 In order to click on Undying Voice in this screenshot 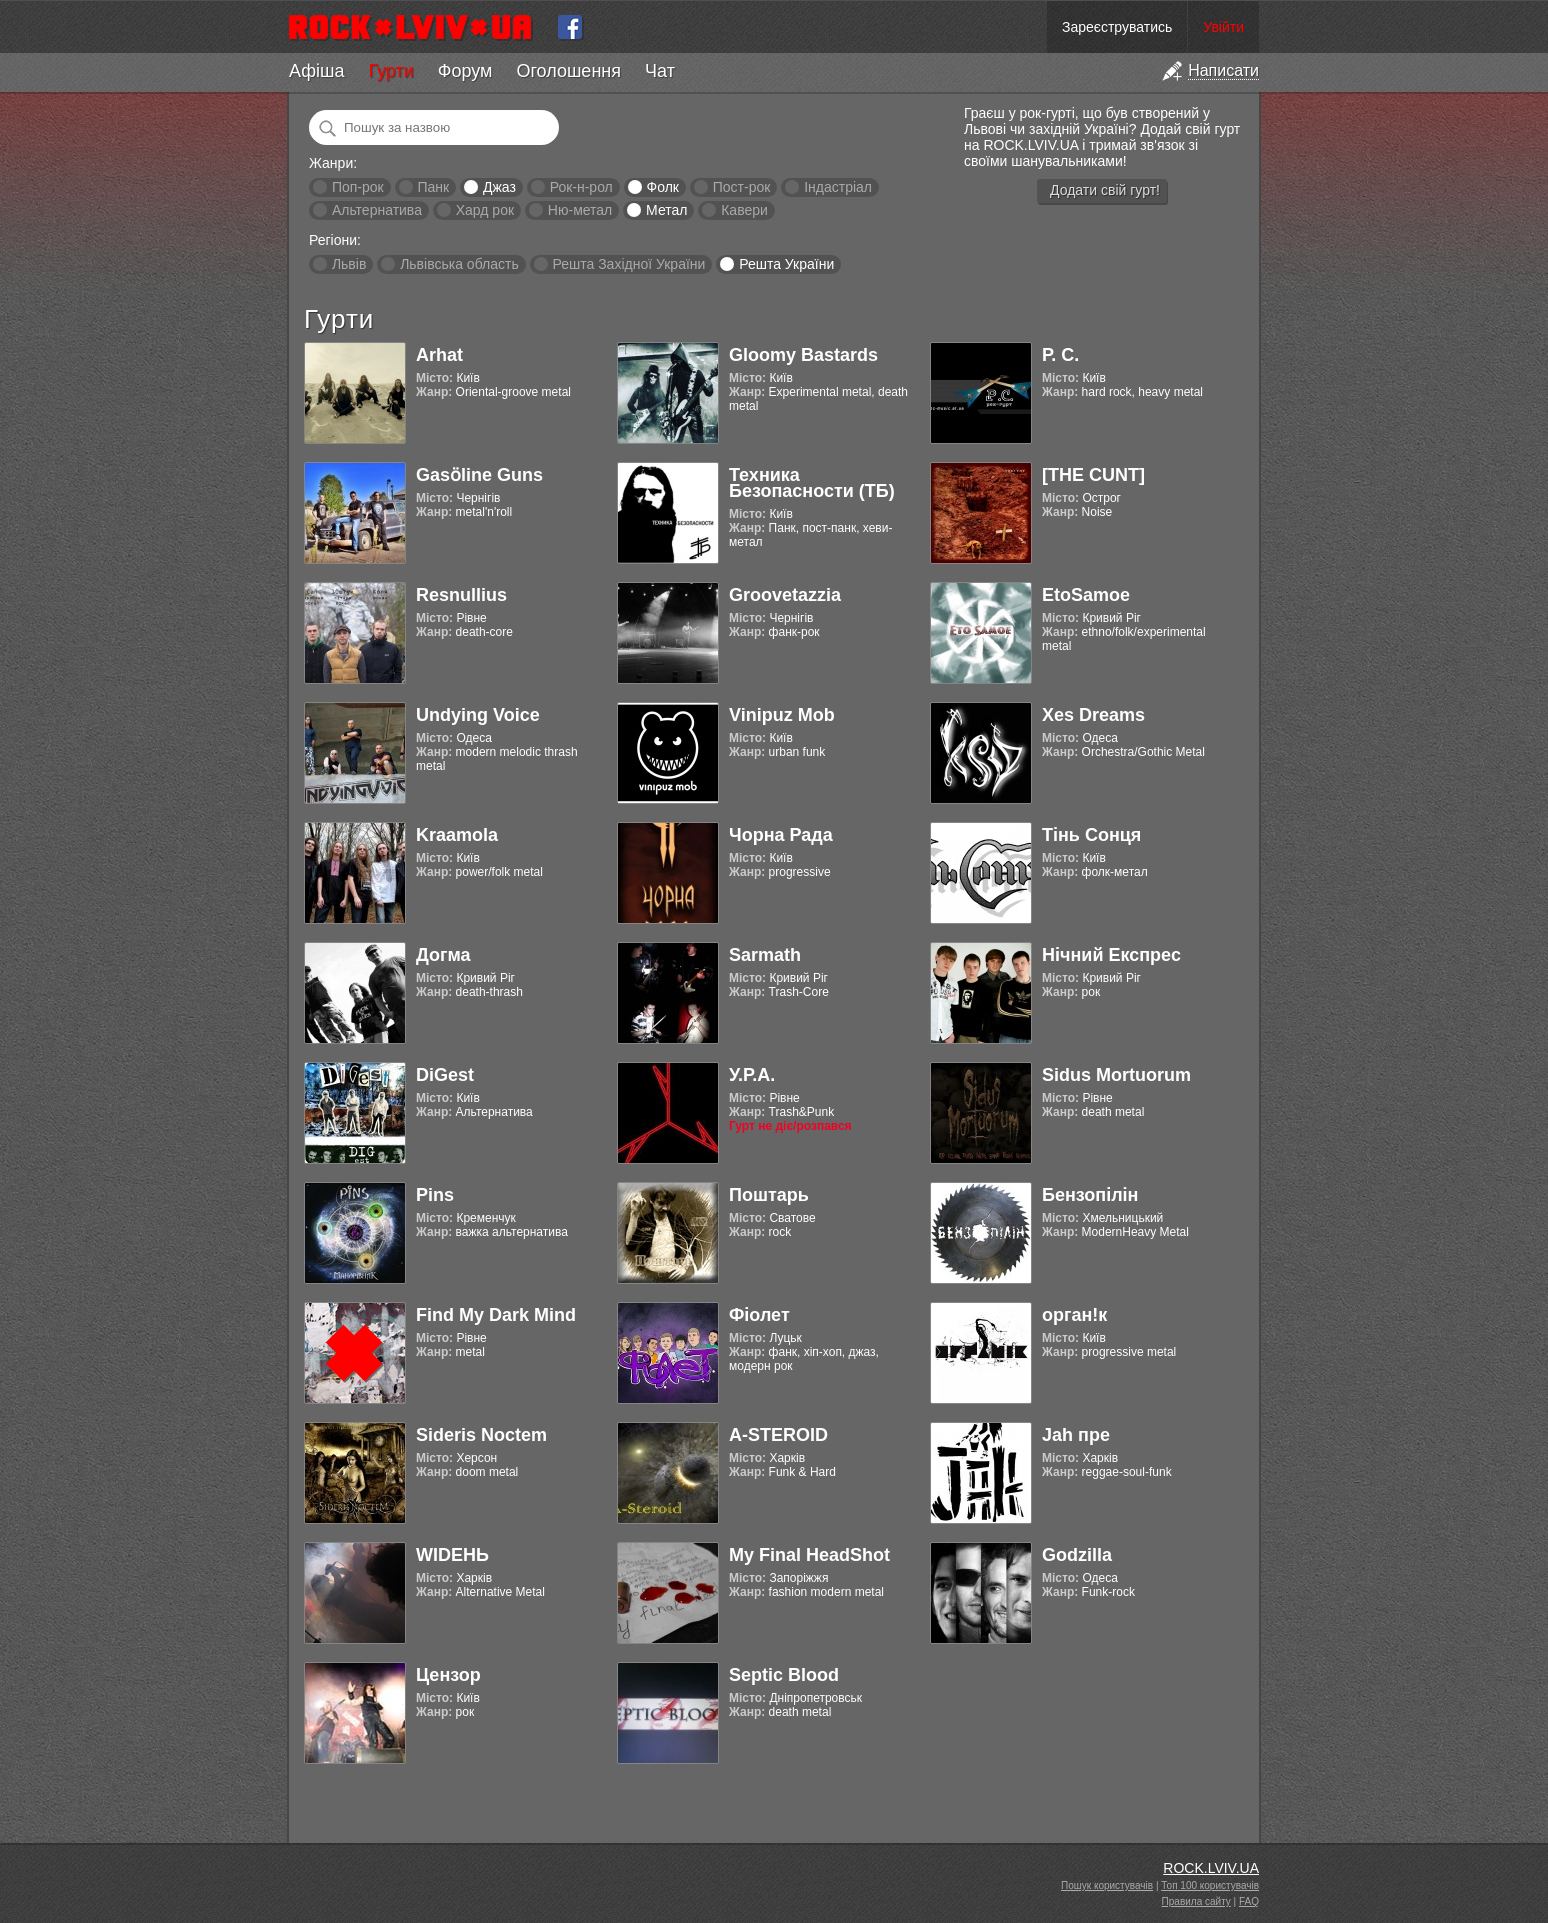, I will do `click(478, 715)`.